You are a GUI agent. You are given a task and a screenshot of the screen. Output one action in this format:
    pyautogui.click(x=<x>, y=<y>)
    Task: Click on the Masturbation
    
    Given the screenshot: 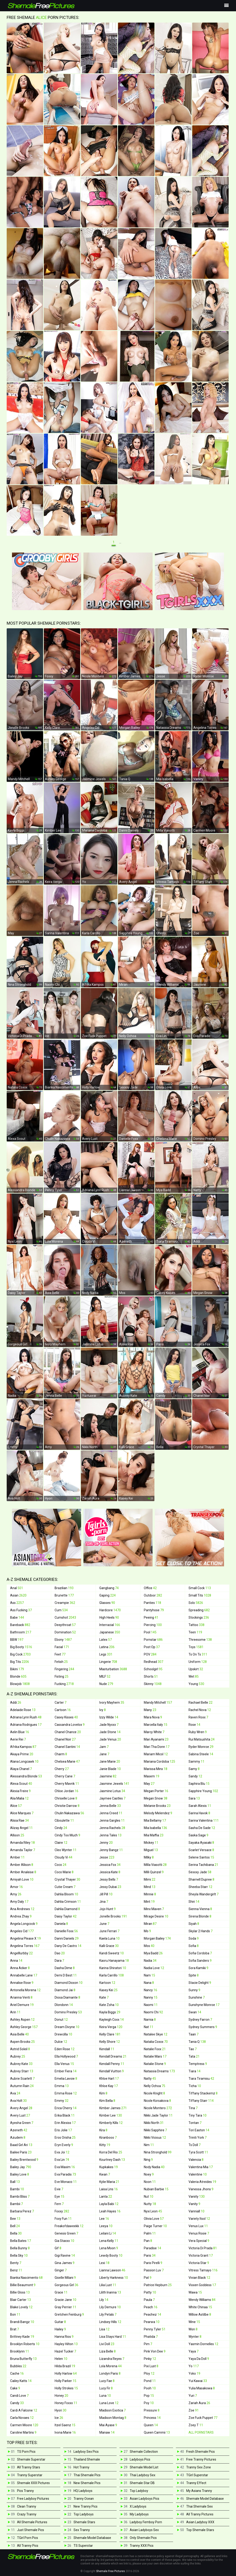 What is the action you would take?
    pyautogui.click(x=113, y=1669)
    